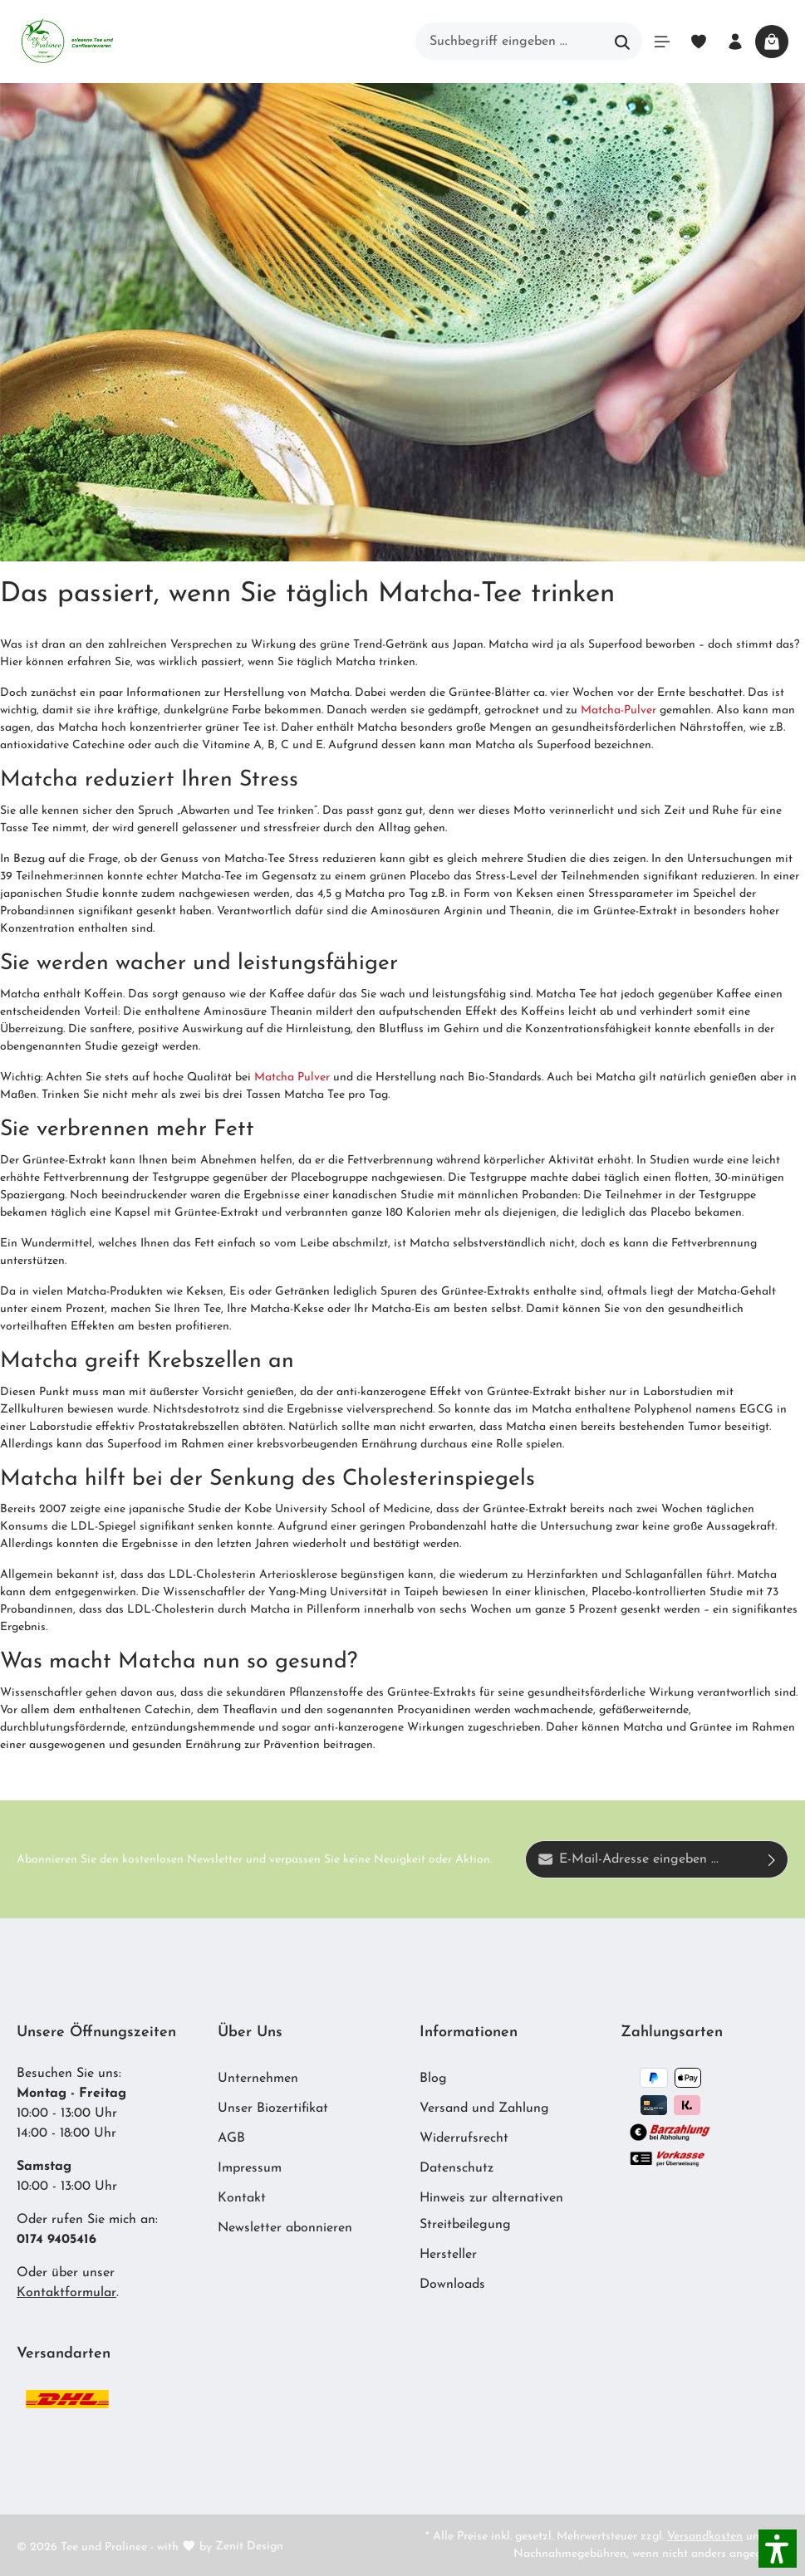 This screenshot has width=805, height=2576. I want to click on Hersteller, so click(448, 2254).